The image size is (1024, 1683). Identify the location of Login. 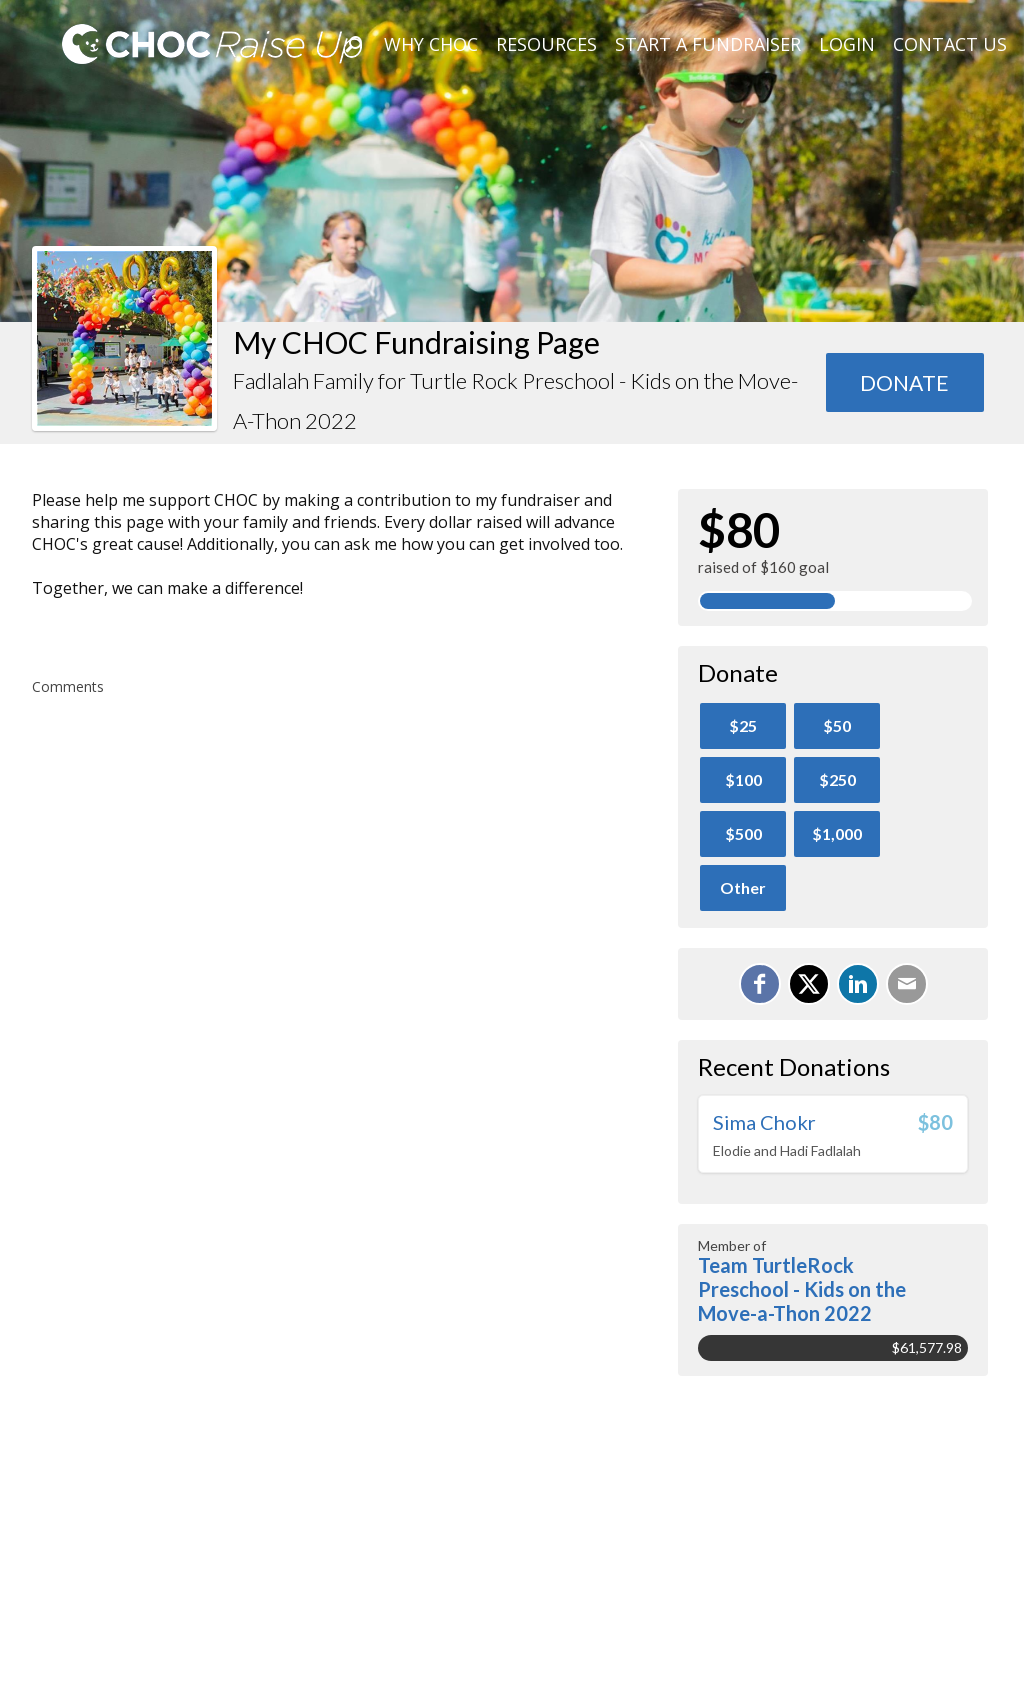
(847, 44).